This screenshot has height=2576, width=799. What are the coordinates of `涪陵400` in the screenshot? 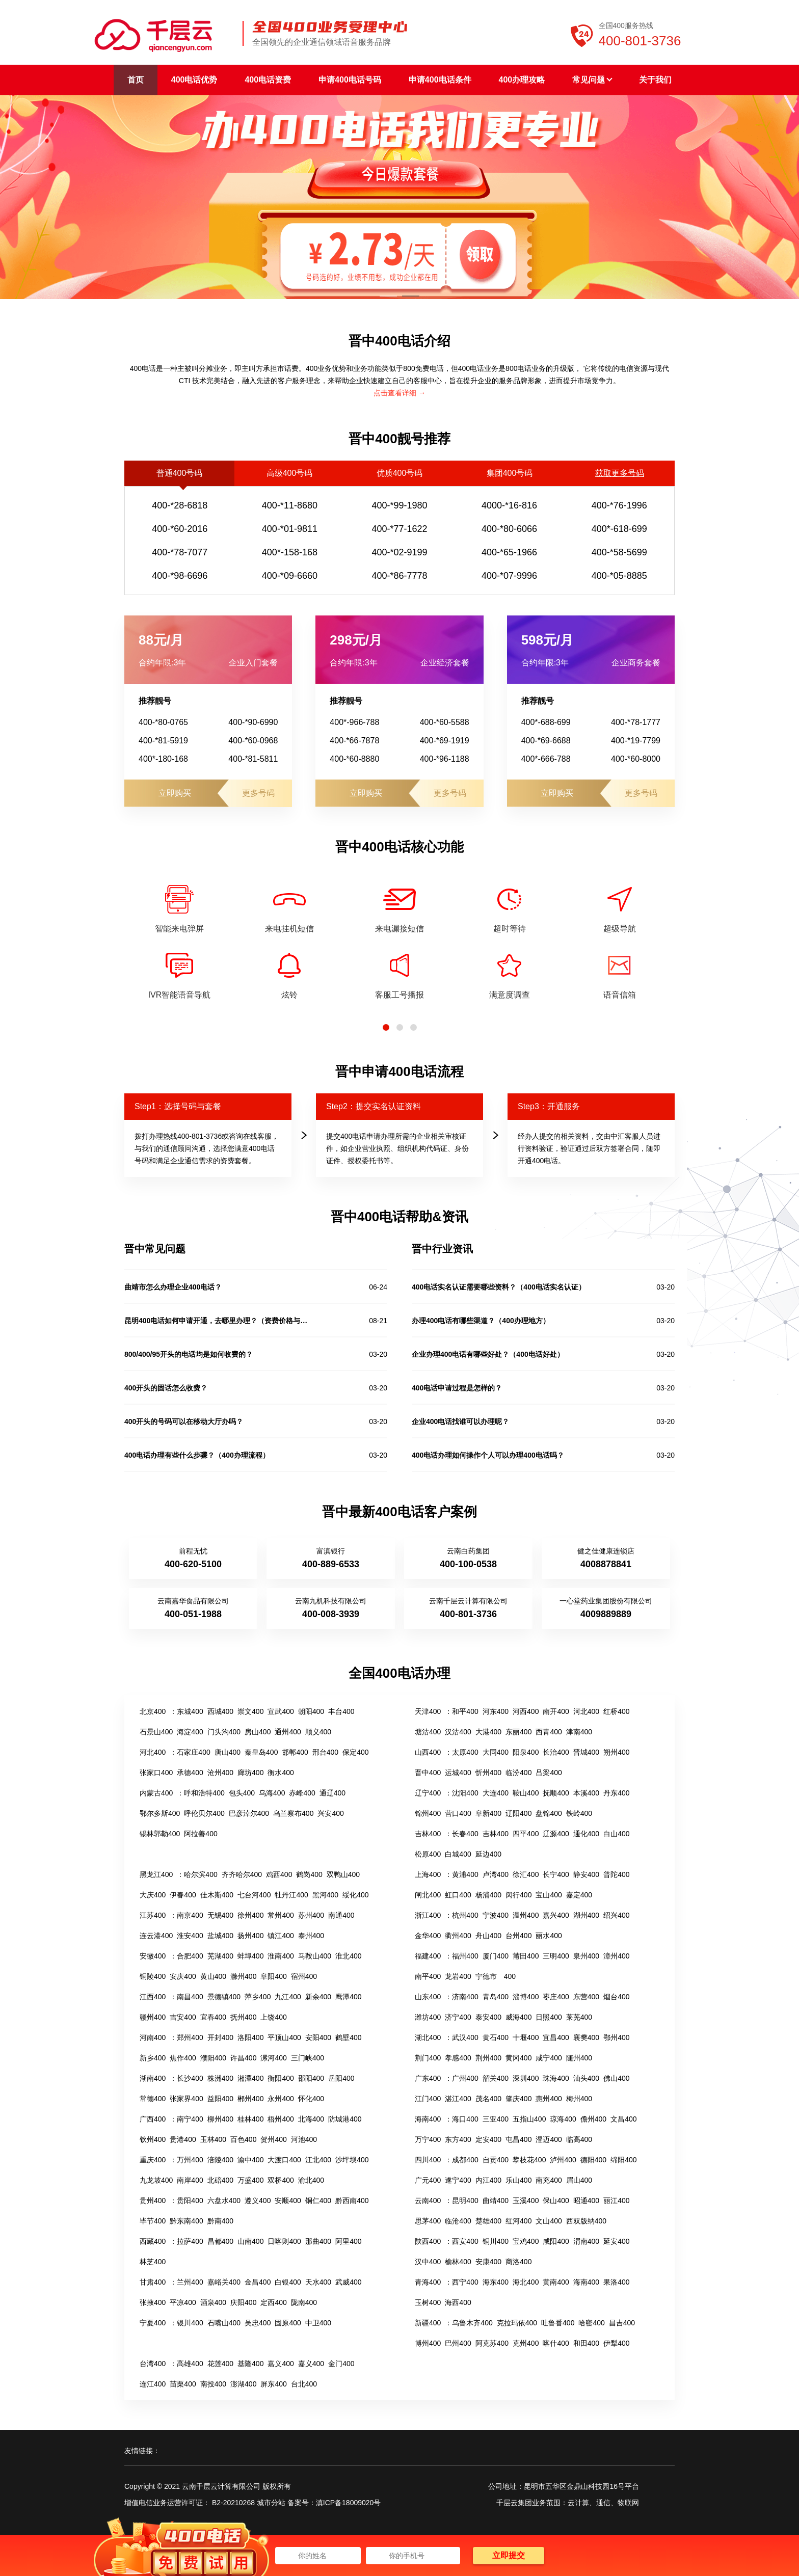 It's located at (220, 2160).